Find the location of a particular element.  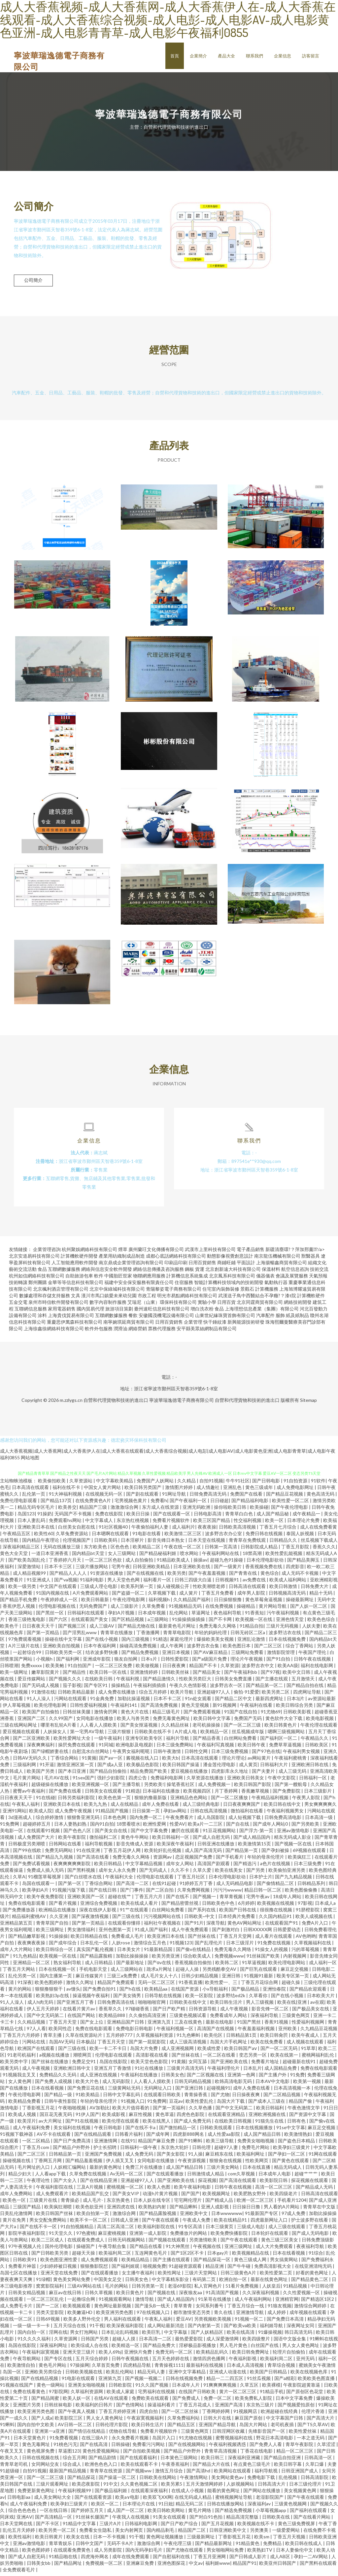

国产成人自慰无码 is located at coordinates (212, 1840).